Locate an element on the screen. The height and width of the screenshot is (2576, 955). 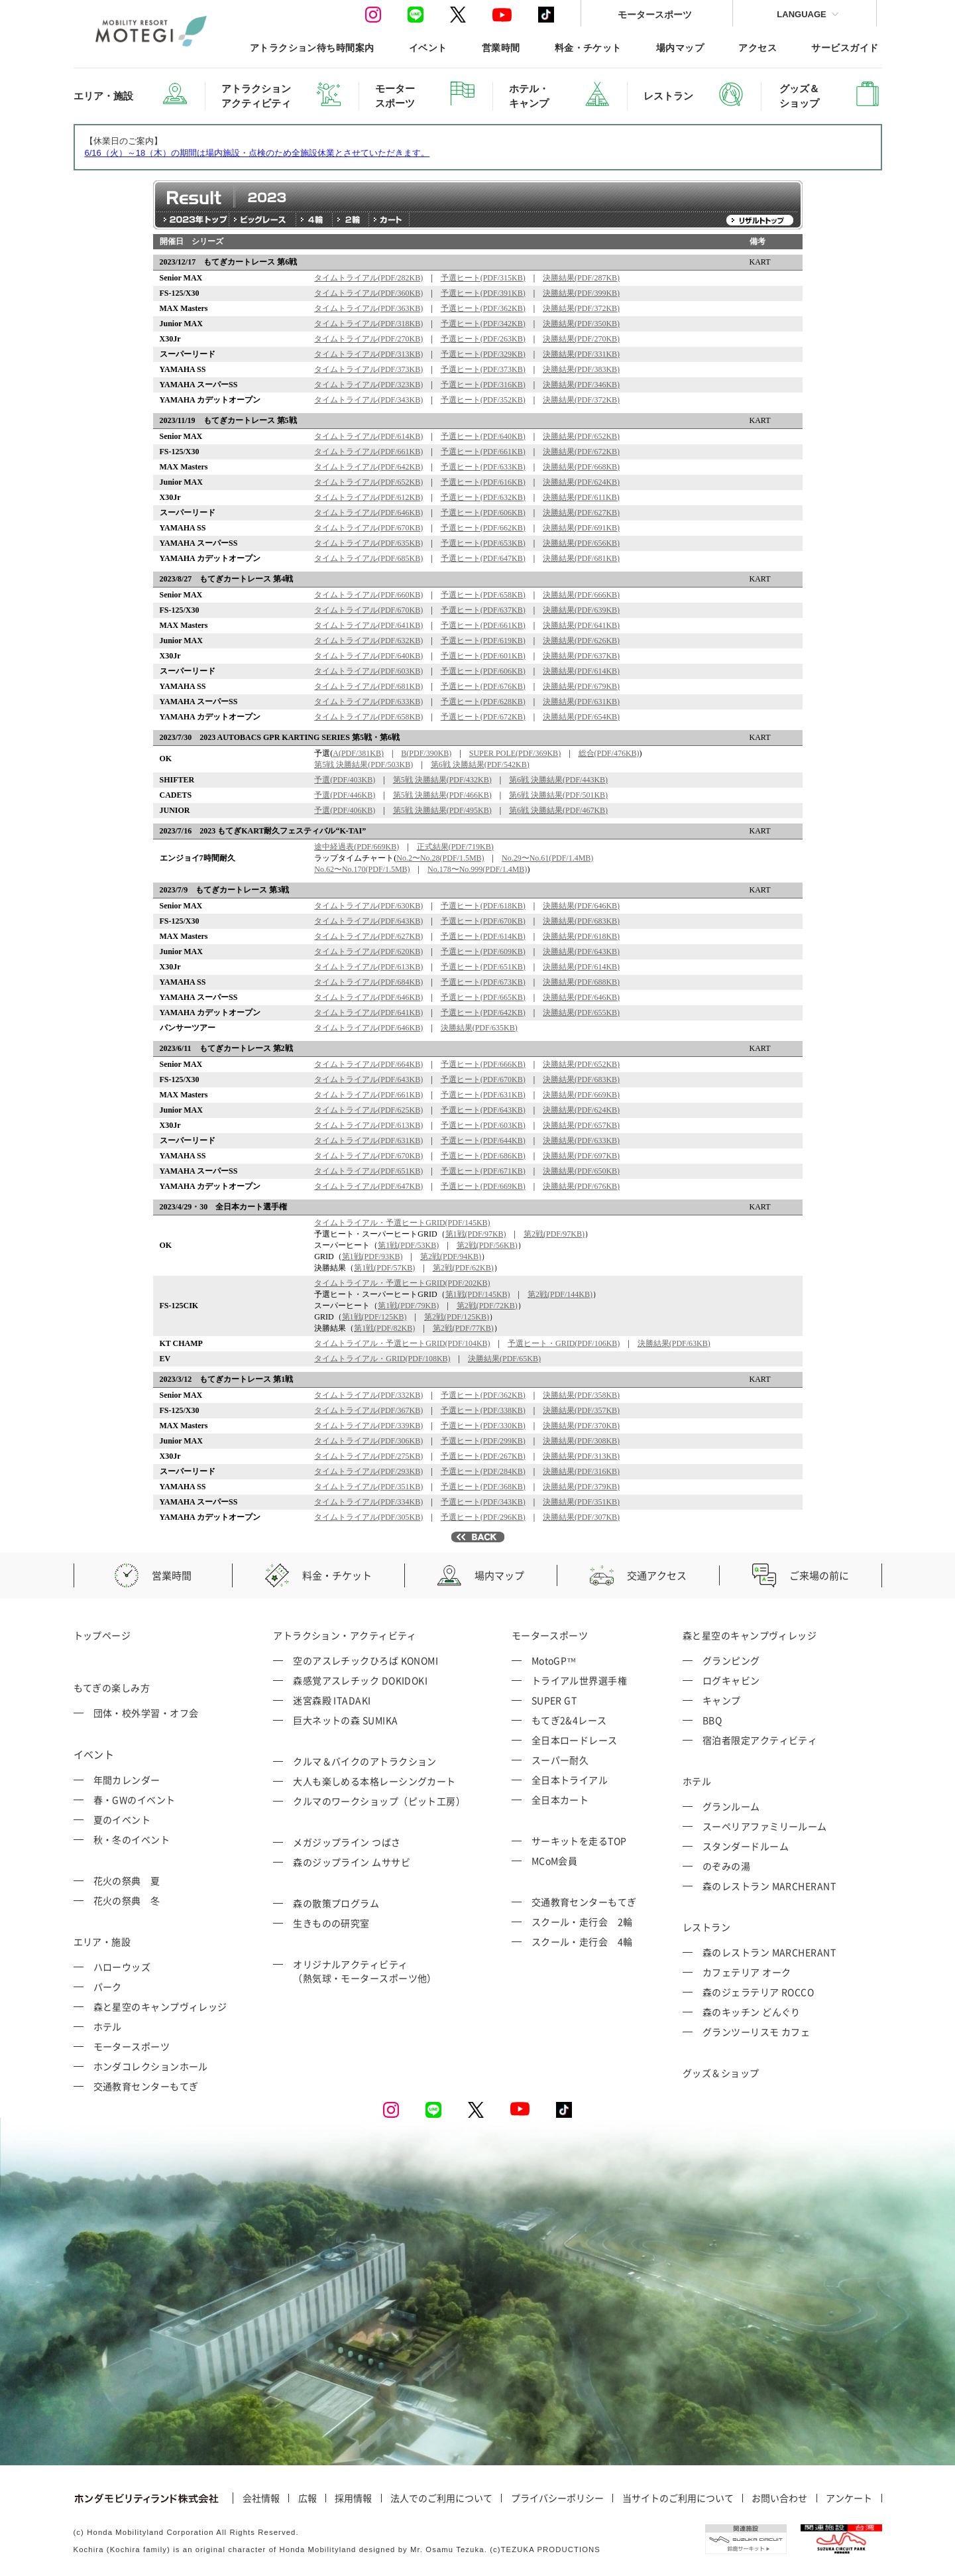
タイムトライアル・予選ヒートGRID(PDF/145KB) is located at coordinates (402, 1222).